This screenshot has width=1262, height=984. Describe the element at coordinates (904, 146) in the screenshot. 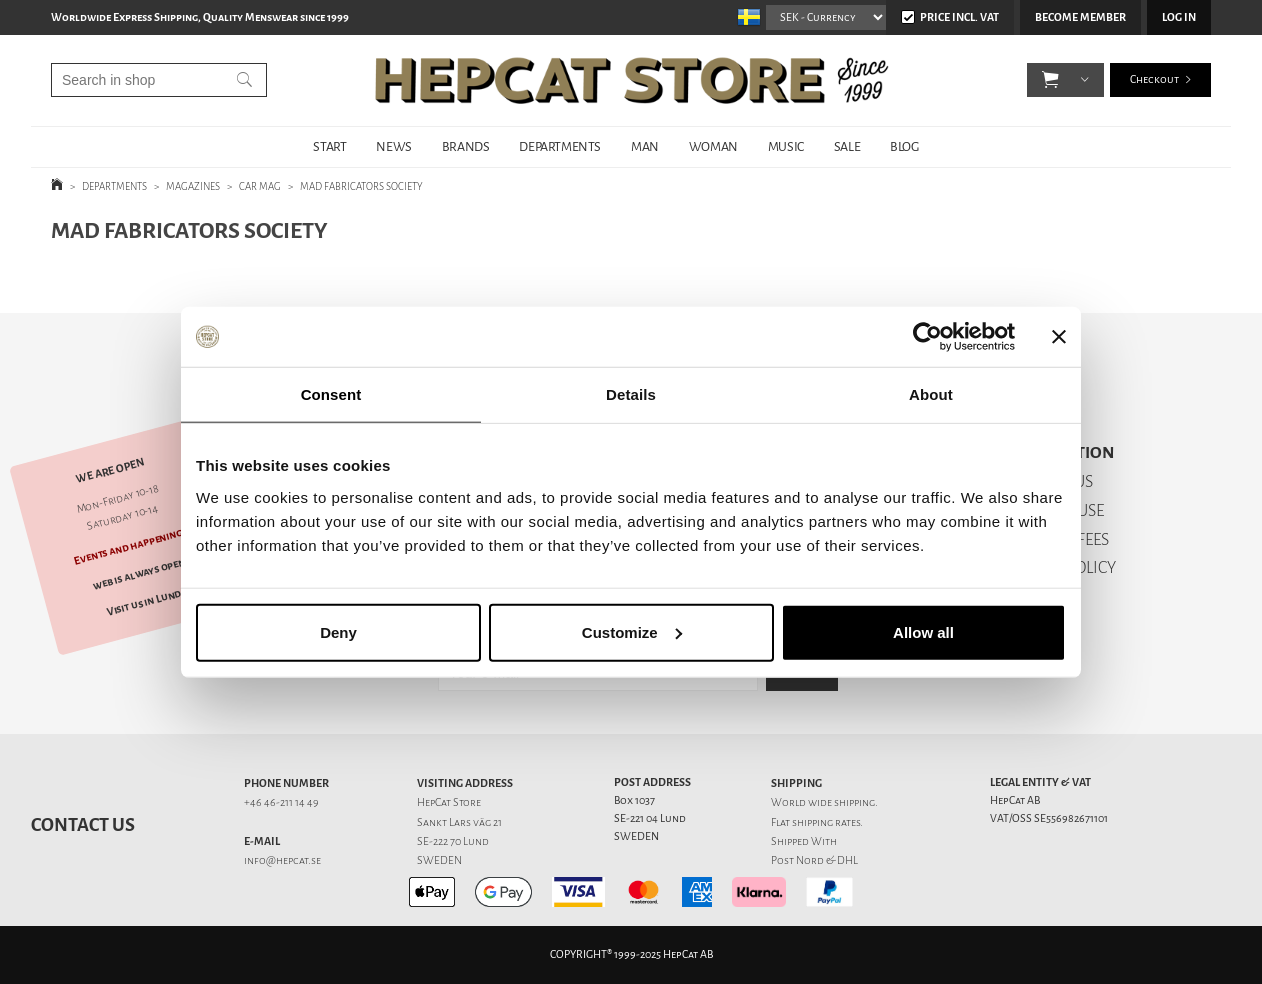

I see `BLOG` at that location.